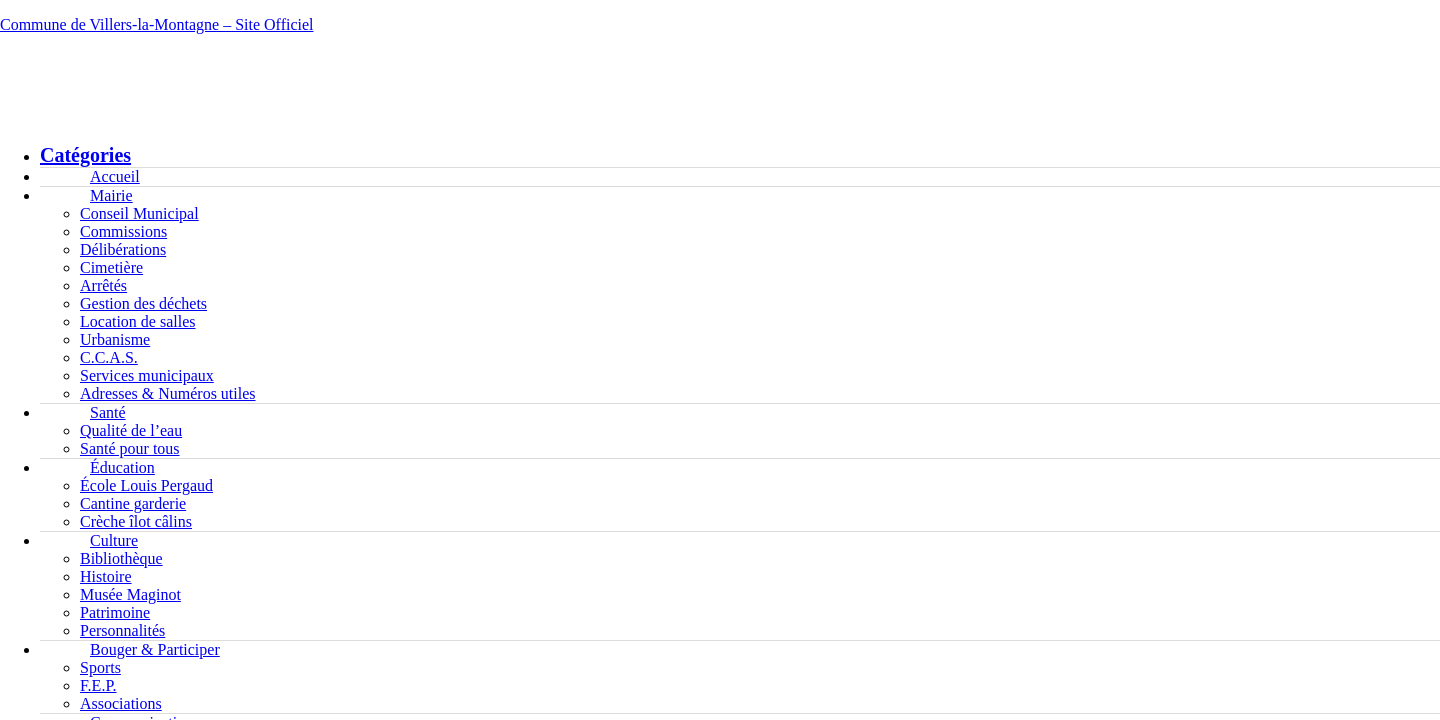 This screenshot has width=1440, height=720. What do you see at coordinates (115, 339) in the screenshot?
I see `Urbanisme` at bounding box center [115, 339].